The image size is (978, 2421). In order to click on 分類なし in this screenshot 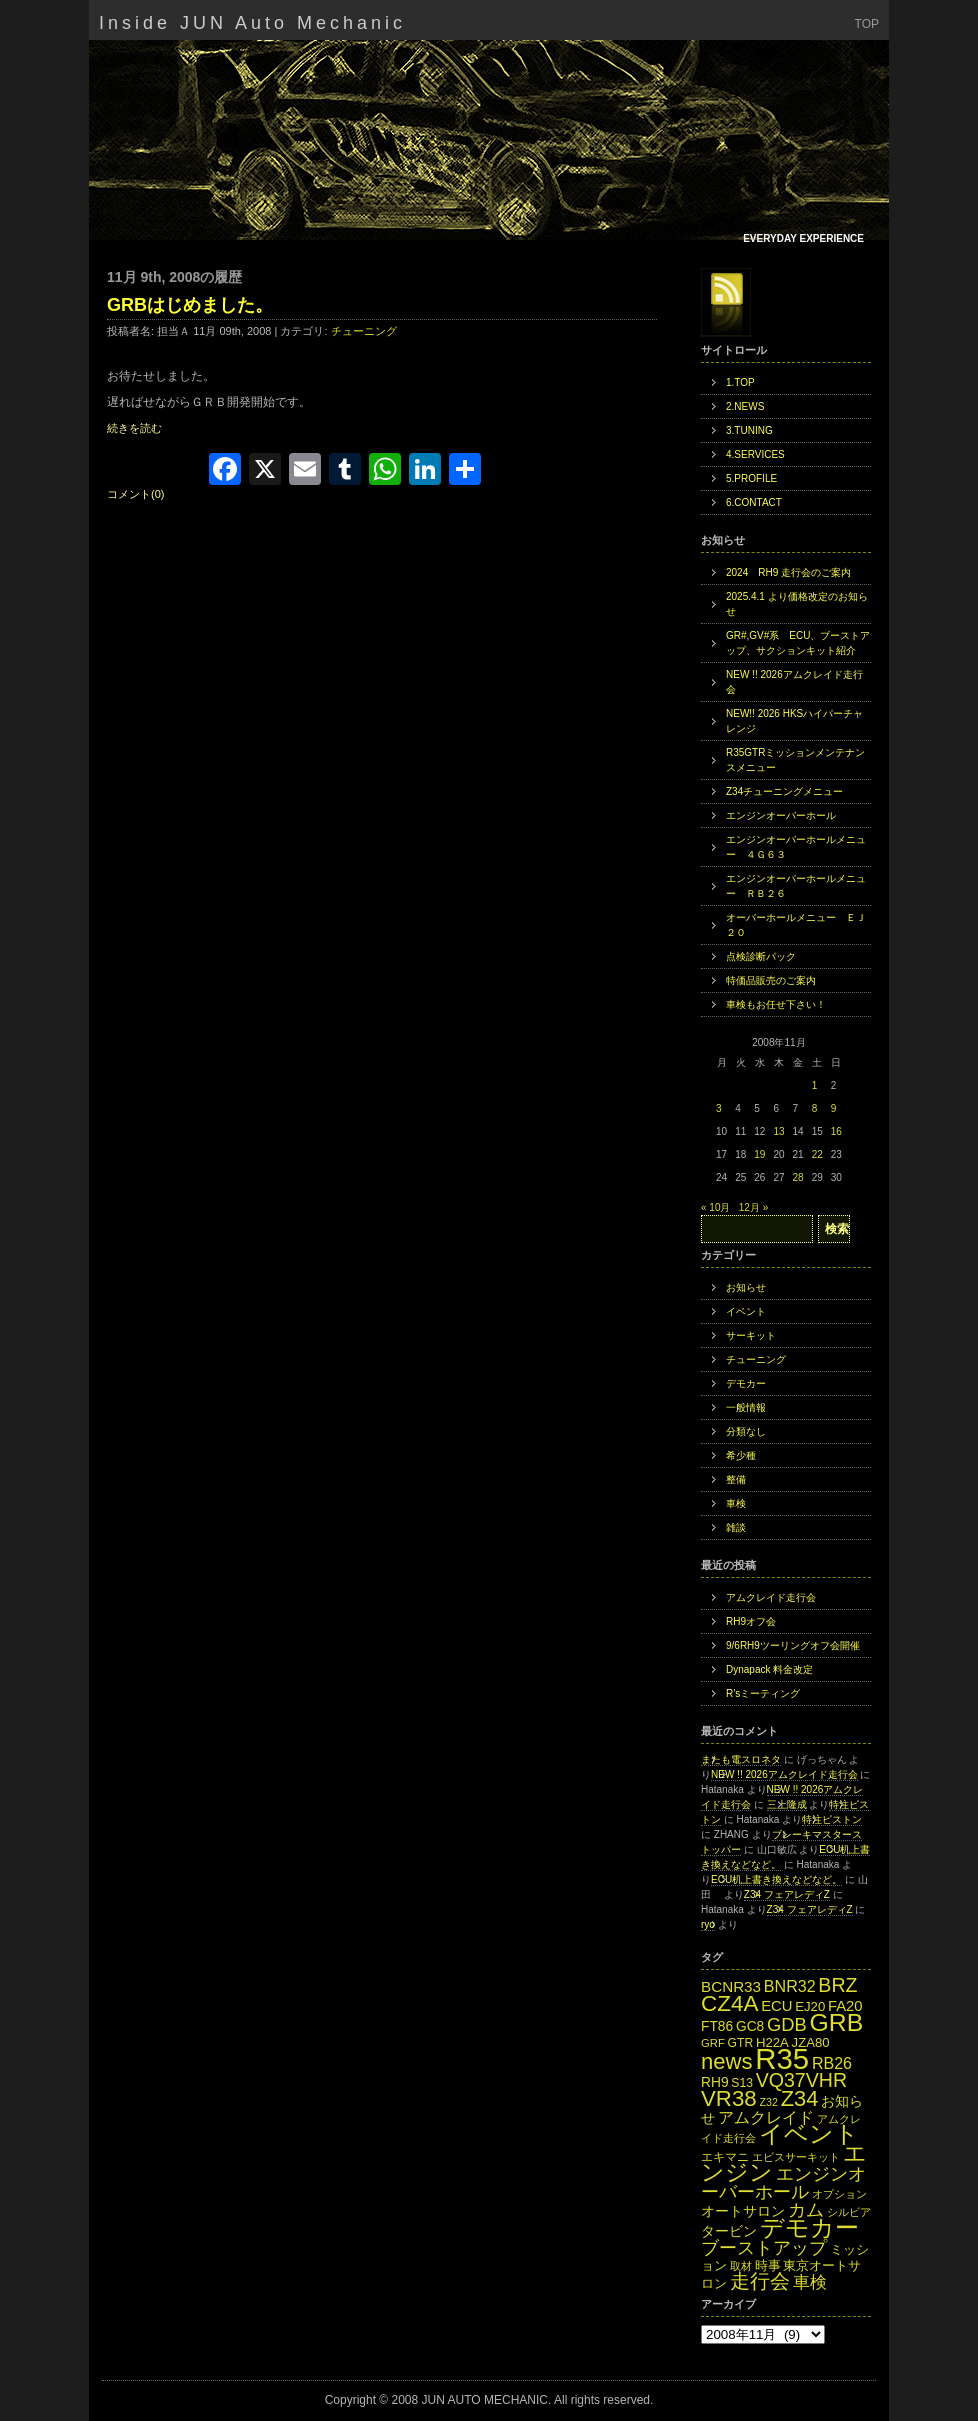, I will do `click(746, 1431)`.